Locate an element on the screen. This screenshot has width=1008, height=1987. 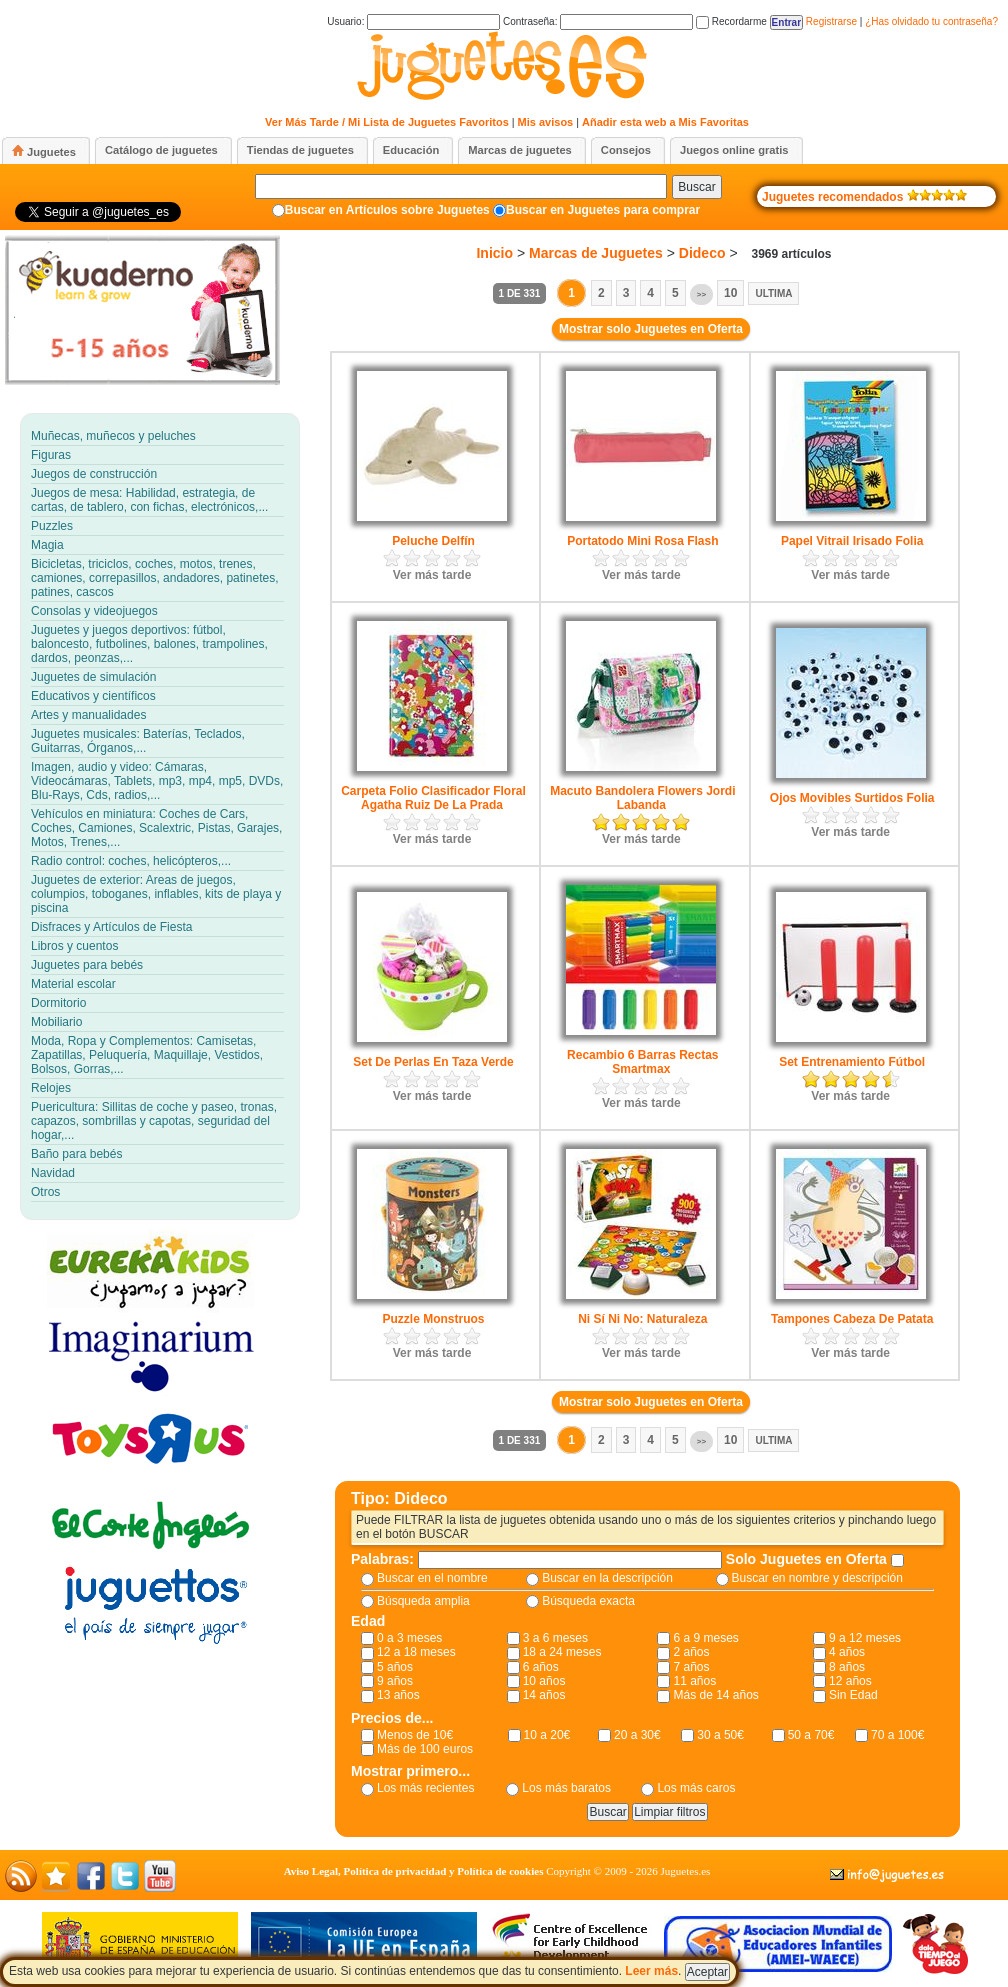
13 años is located at coordinates (398, 1695).